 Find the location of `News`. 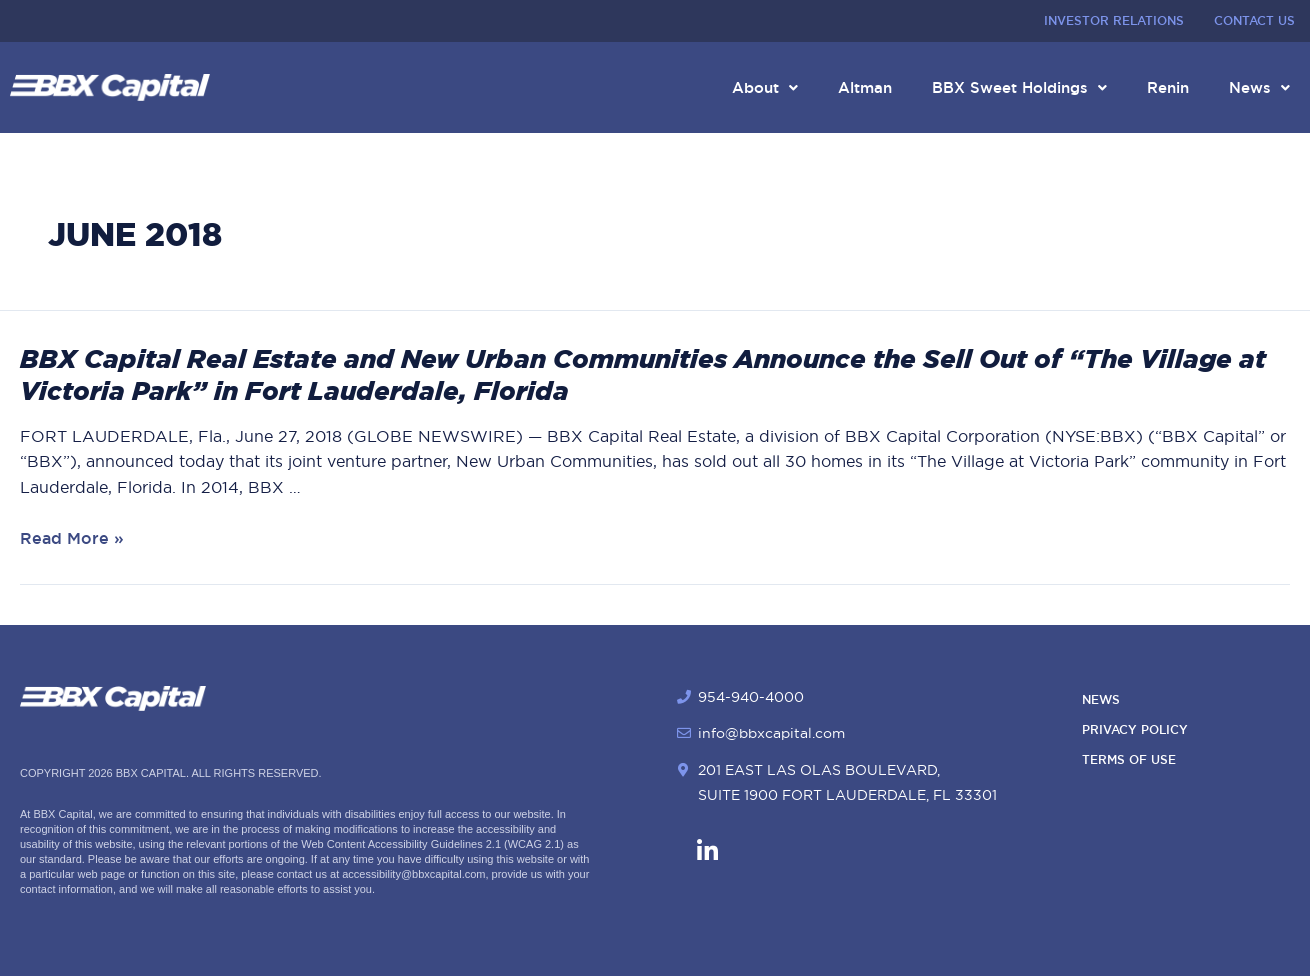

News is located at coordinates (1259, 87).